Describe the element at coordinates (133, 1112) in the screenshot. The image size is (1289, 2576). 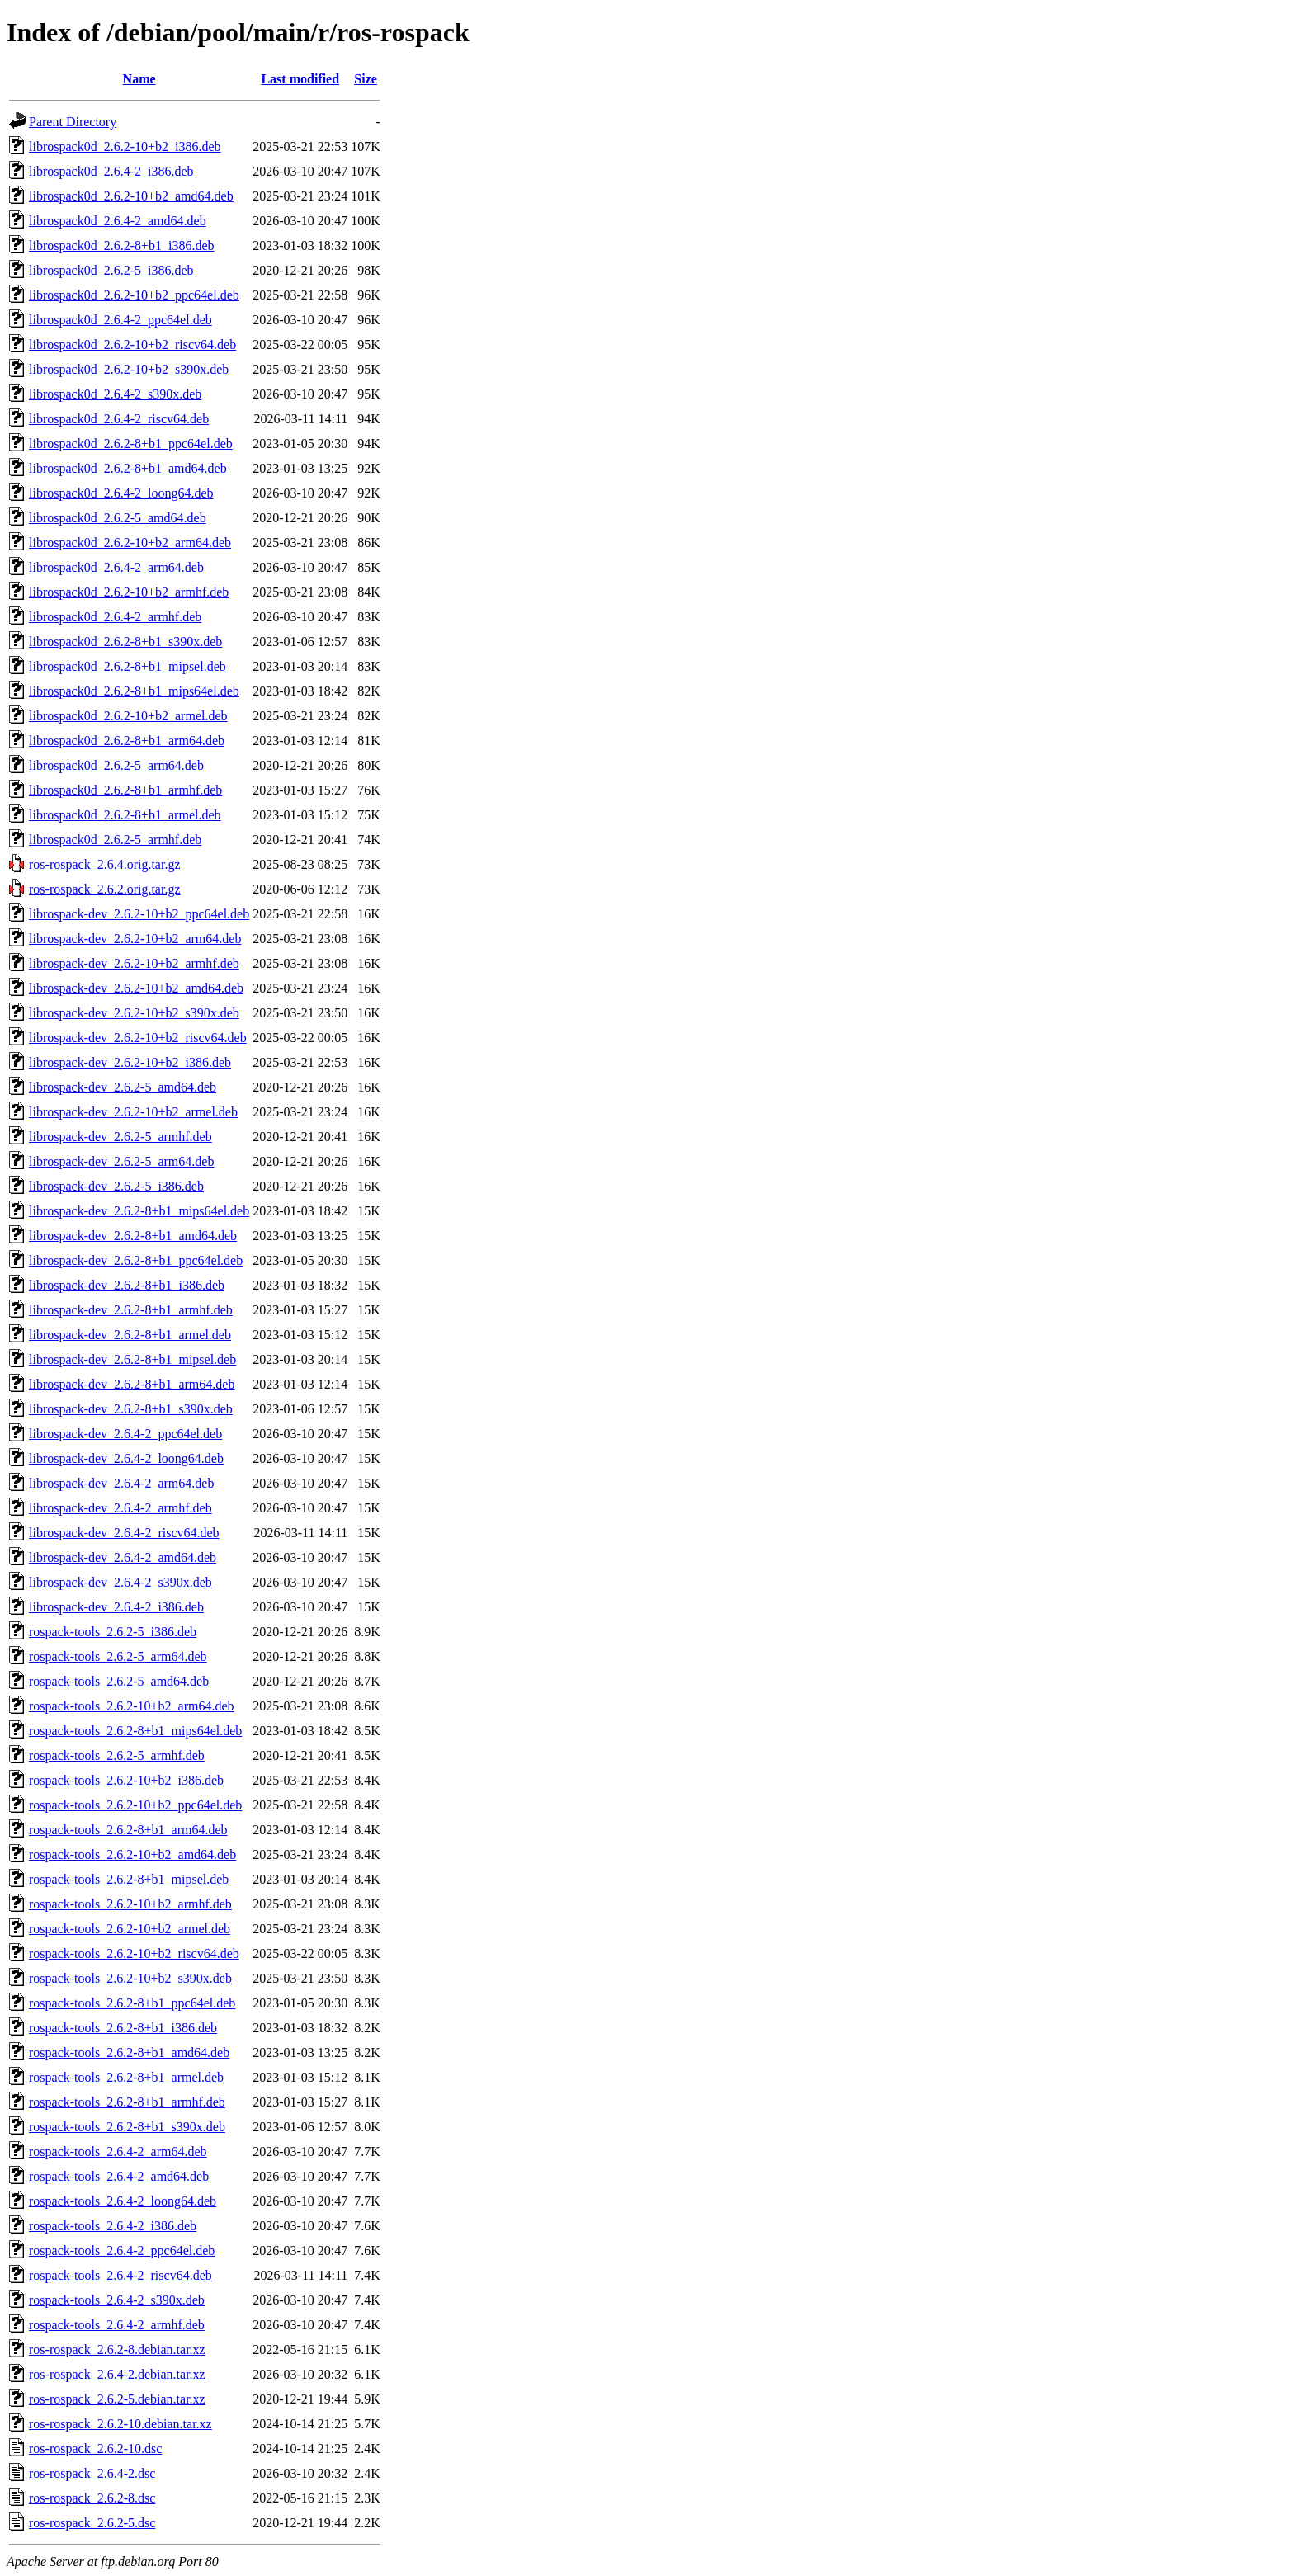
I see `librospack-dev_2.6.2-10+b2_armel.deb` at that location.